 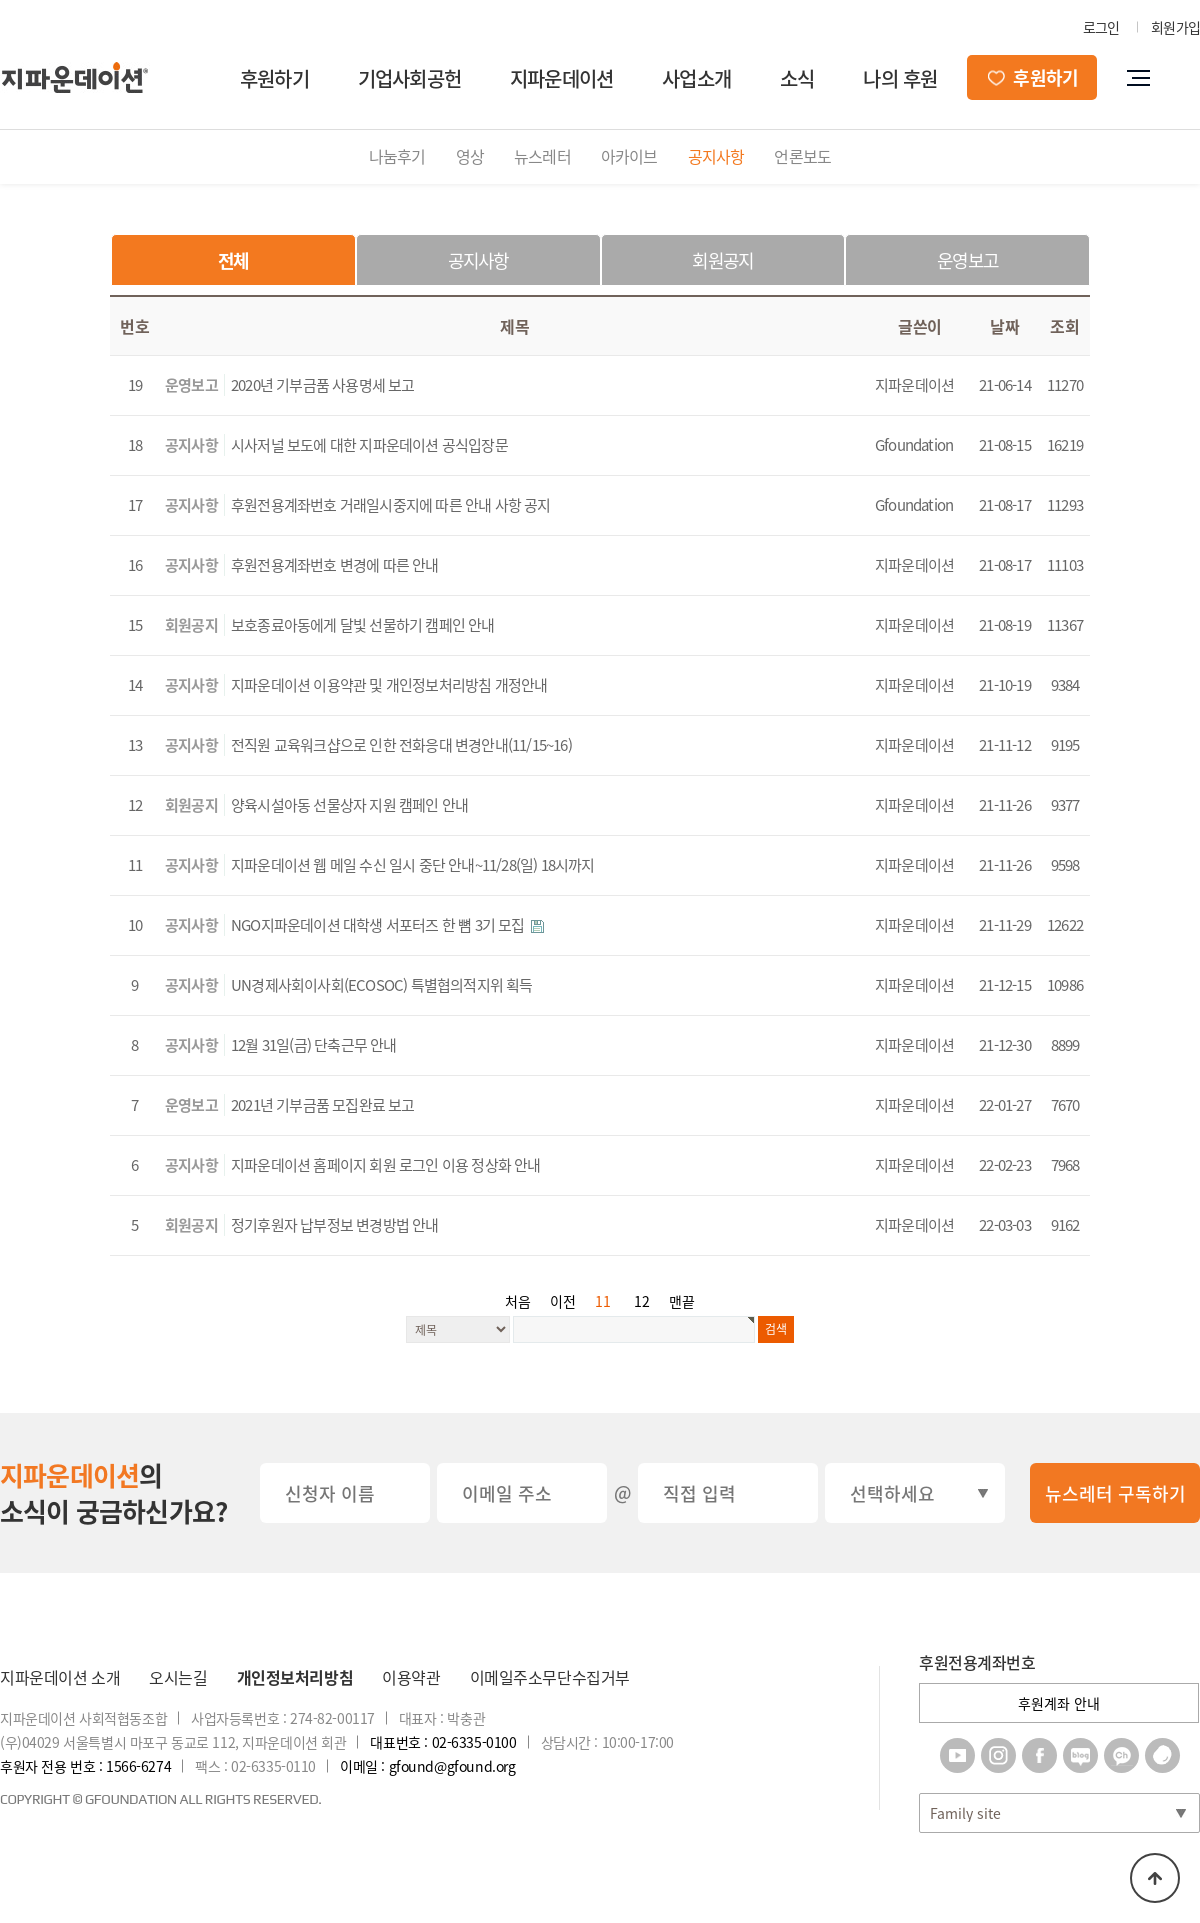 What do you see at coordinates (60, 1677) in the screenshot?
I see `지파운데이션 소개` at bounding box center [60, 1677].